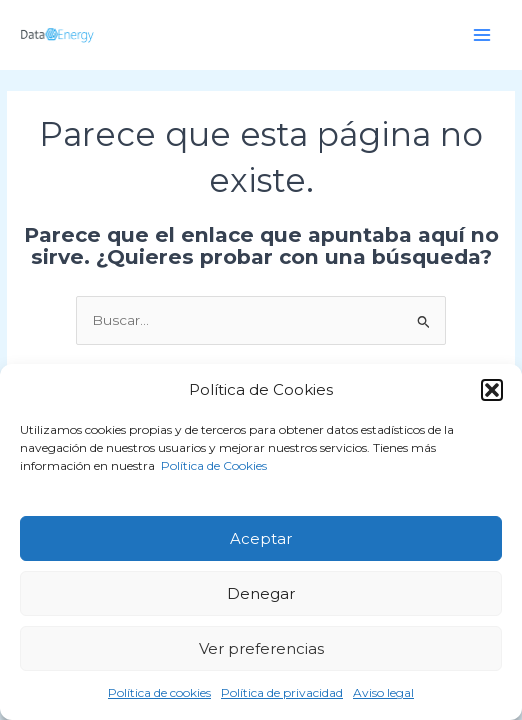  What do you see at coordinates (482, 34) in the screenshot?
I see `[Alternar menú principal]` at bounding box center [482, 34].